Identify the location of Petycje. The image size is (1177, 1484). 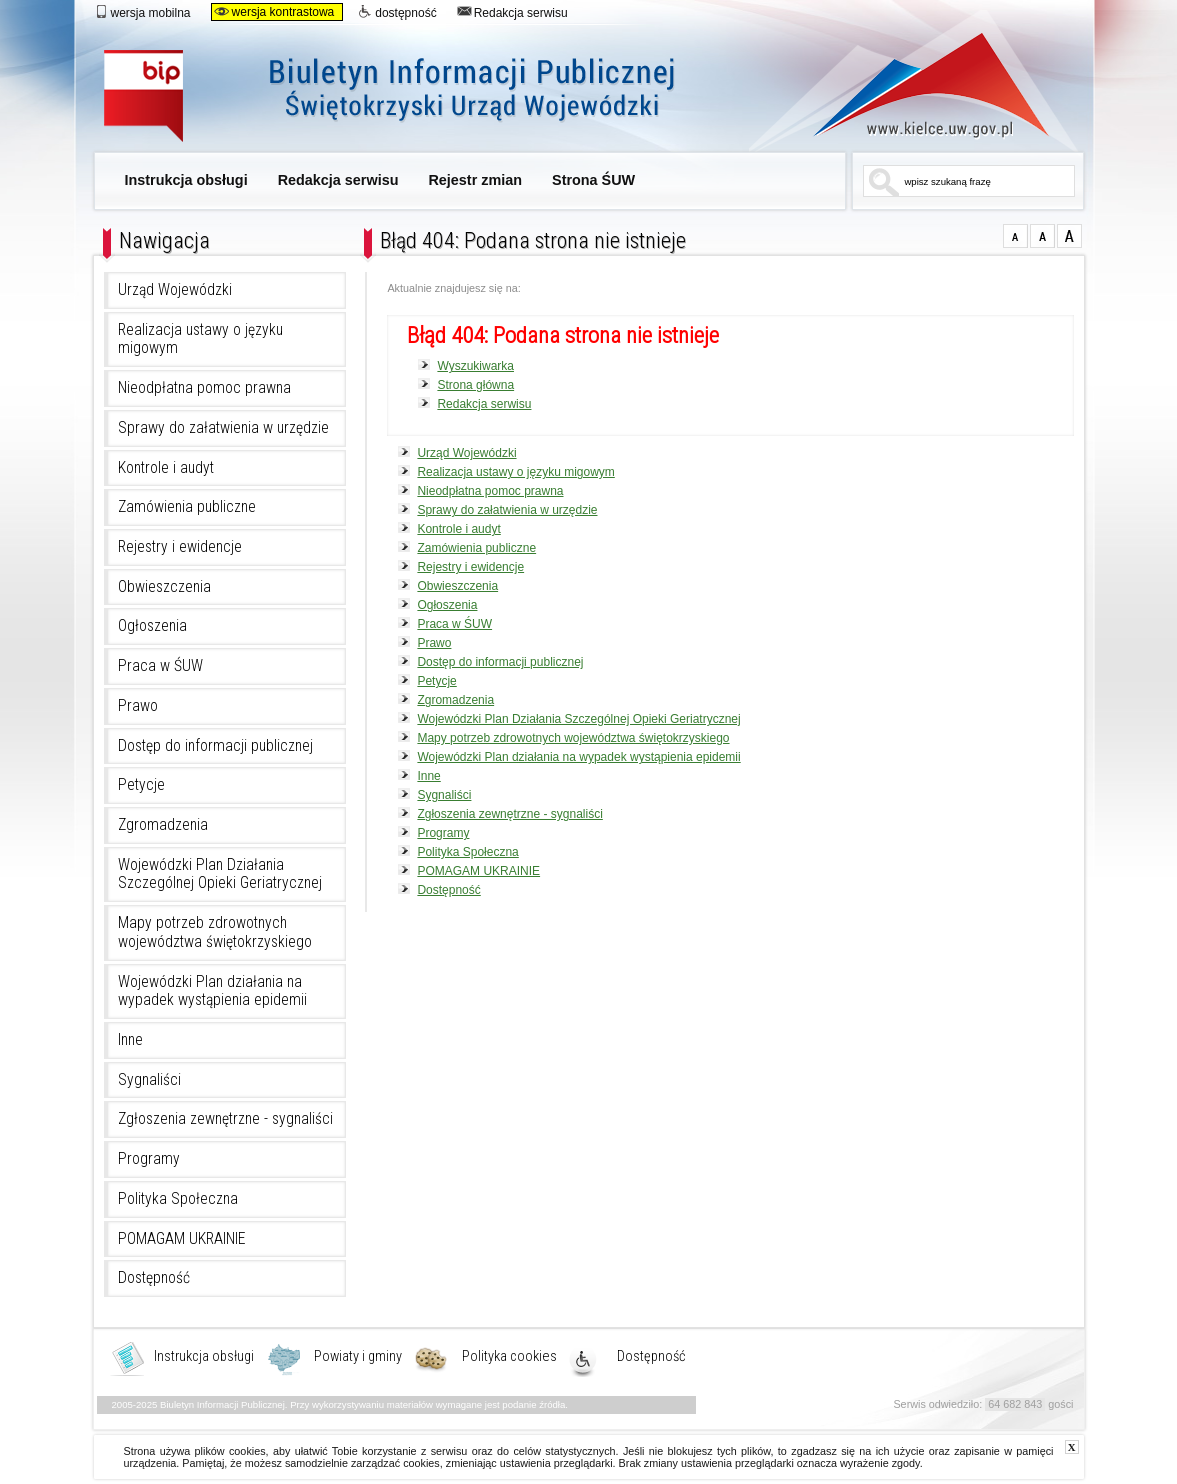
(141, 785).